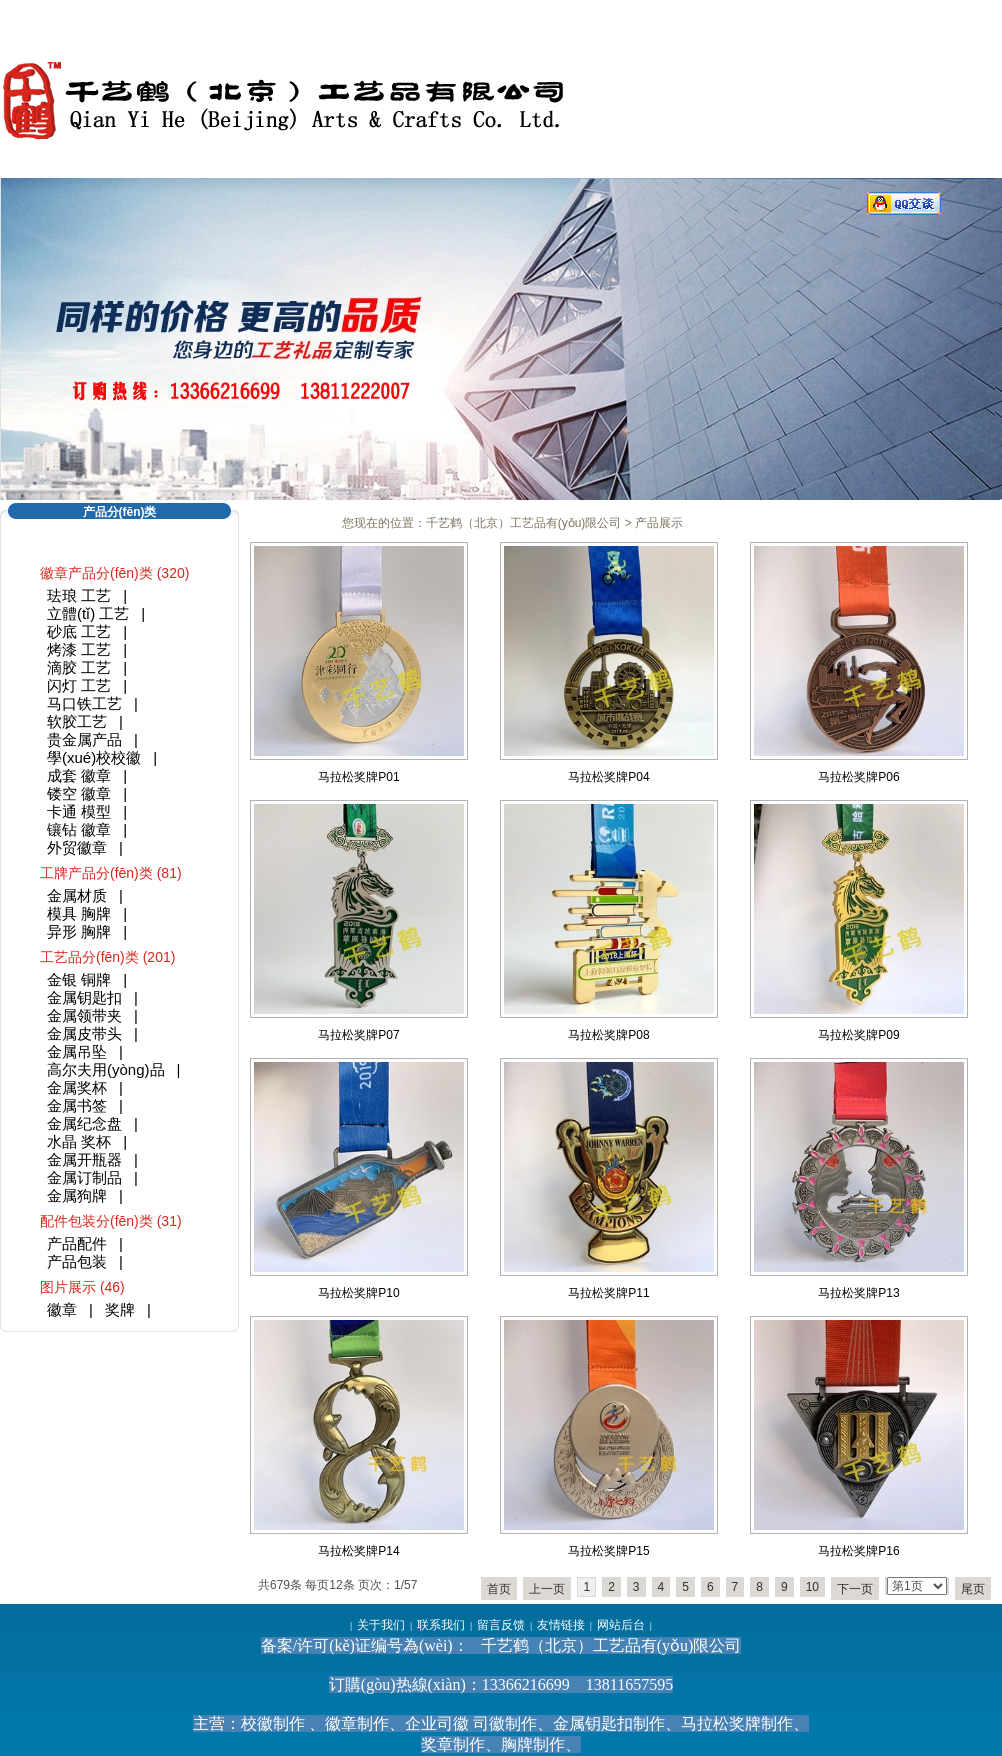 The width and height of the screenshot is (1002, 1756). Describe the element at coordinates (94, 757) in the screenshot. I see `學(xué)校校徽` at that location.